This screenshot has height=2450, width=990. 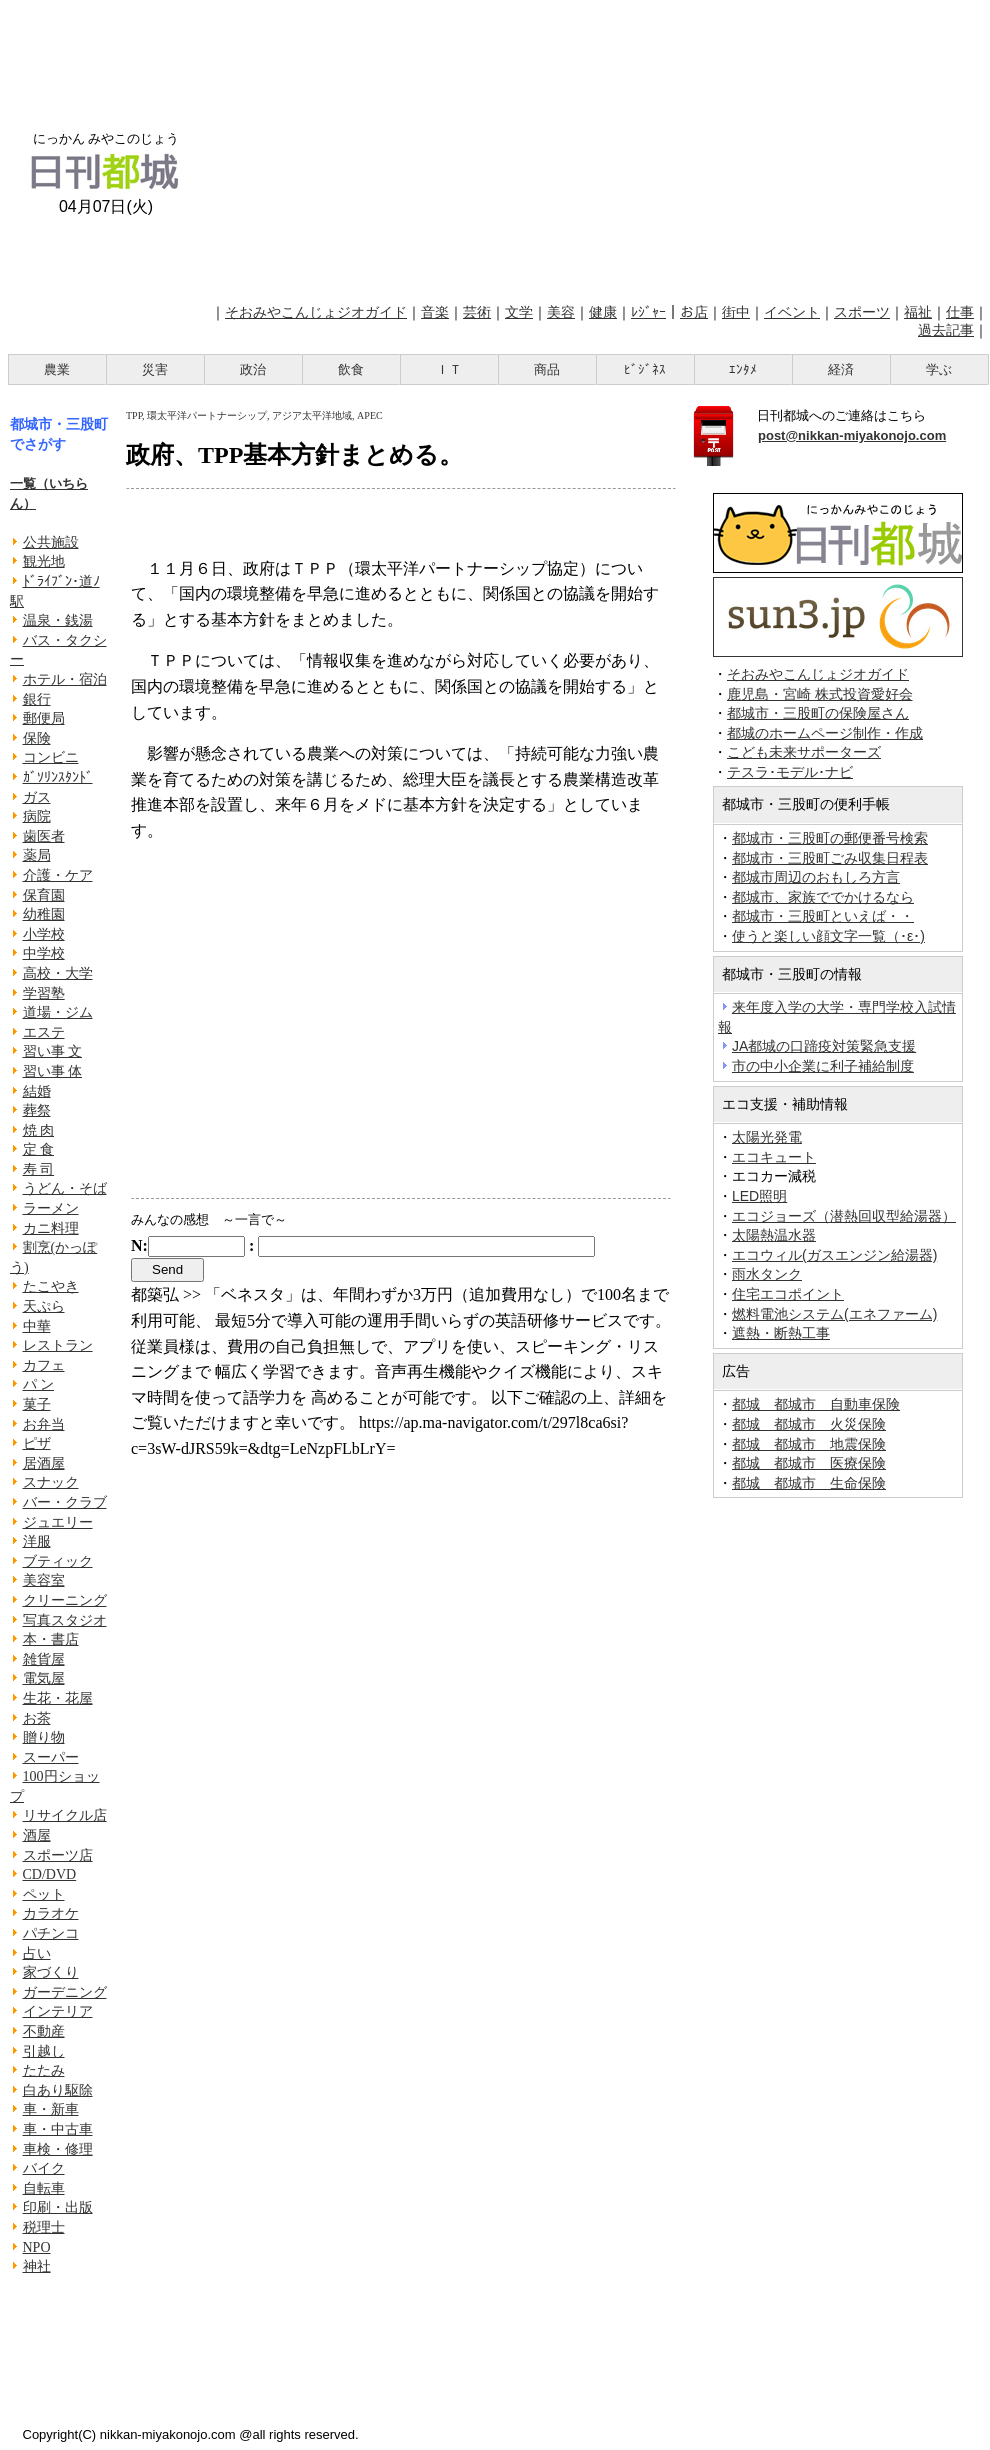 What do you see at coordinates (58, 875) in the screenshot?
I see `介護・ケア` at bounding box center [58, 875].